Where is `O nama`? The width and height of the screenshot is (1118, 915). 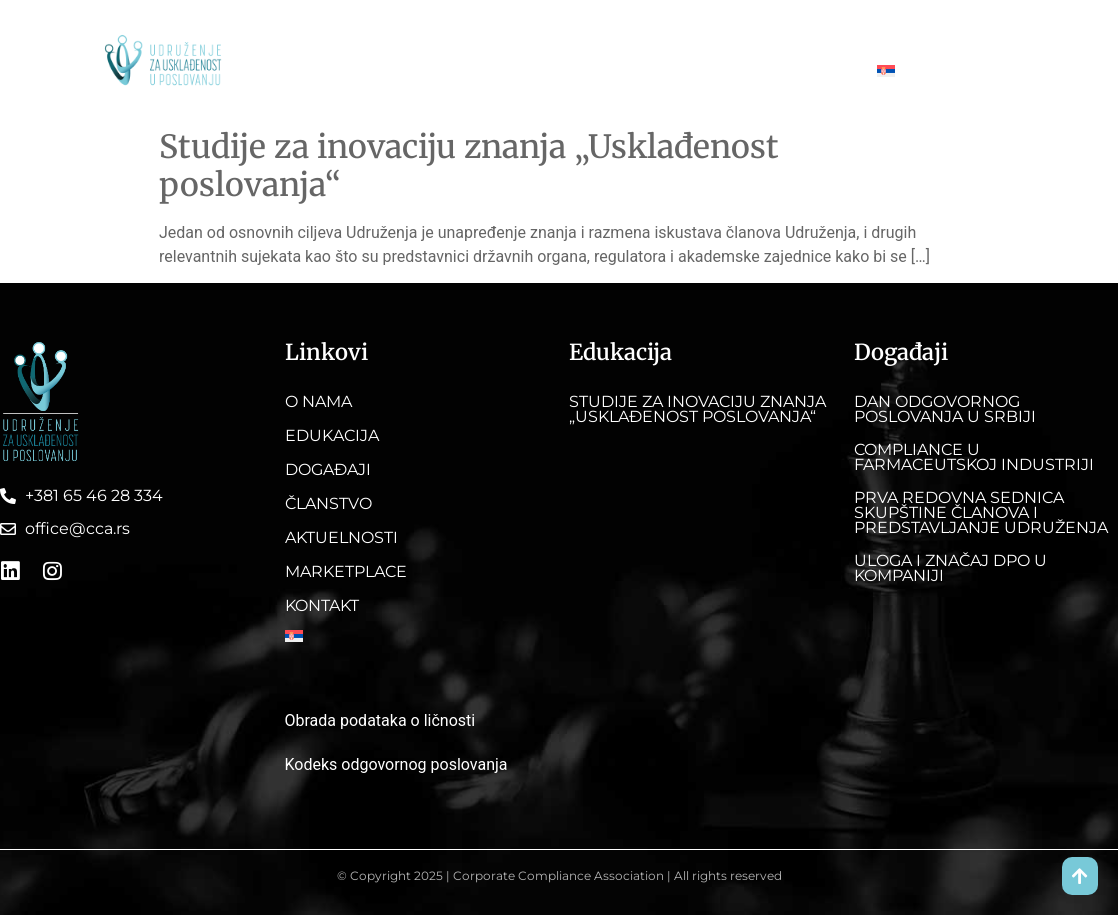
O nama is located at coordinates (339, 29).